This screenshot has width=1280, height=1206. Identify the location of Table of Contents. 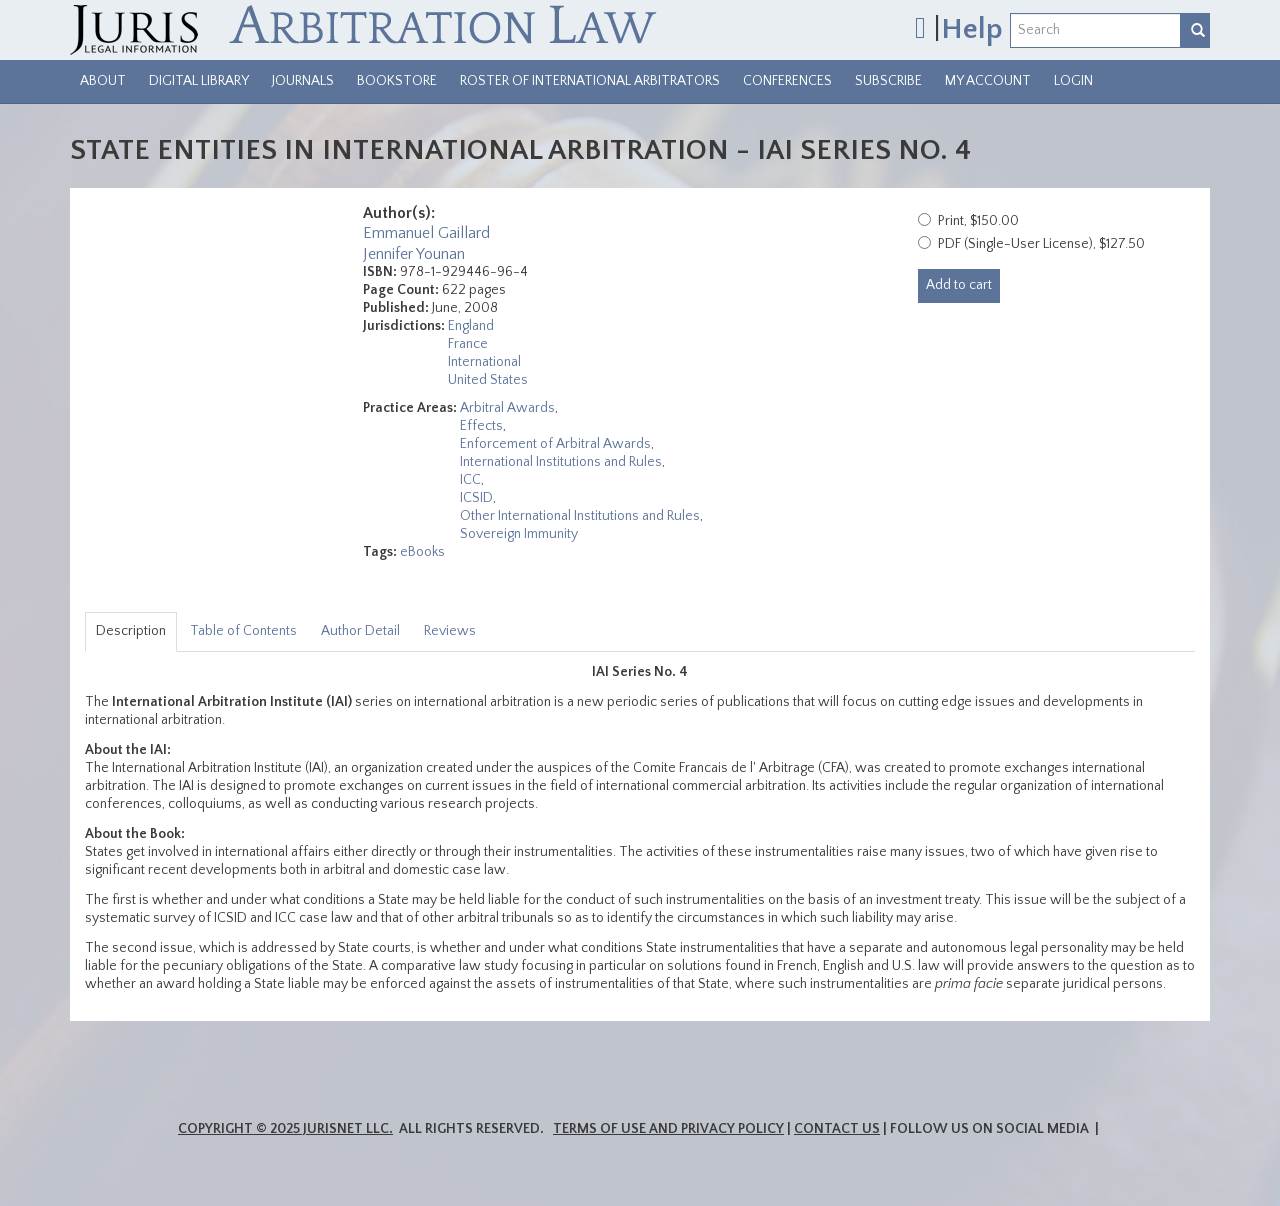
(243, 631).